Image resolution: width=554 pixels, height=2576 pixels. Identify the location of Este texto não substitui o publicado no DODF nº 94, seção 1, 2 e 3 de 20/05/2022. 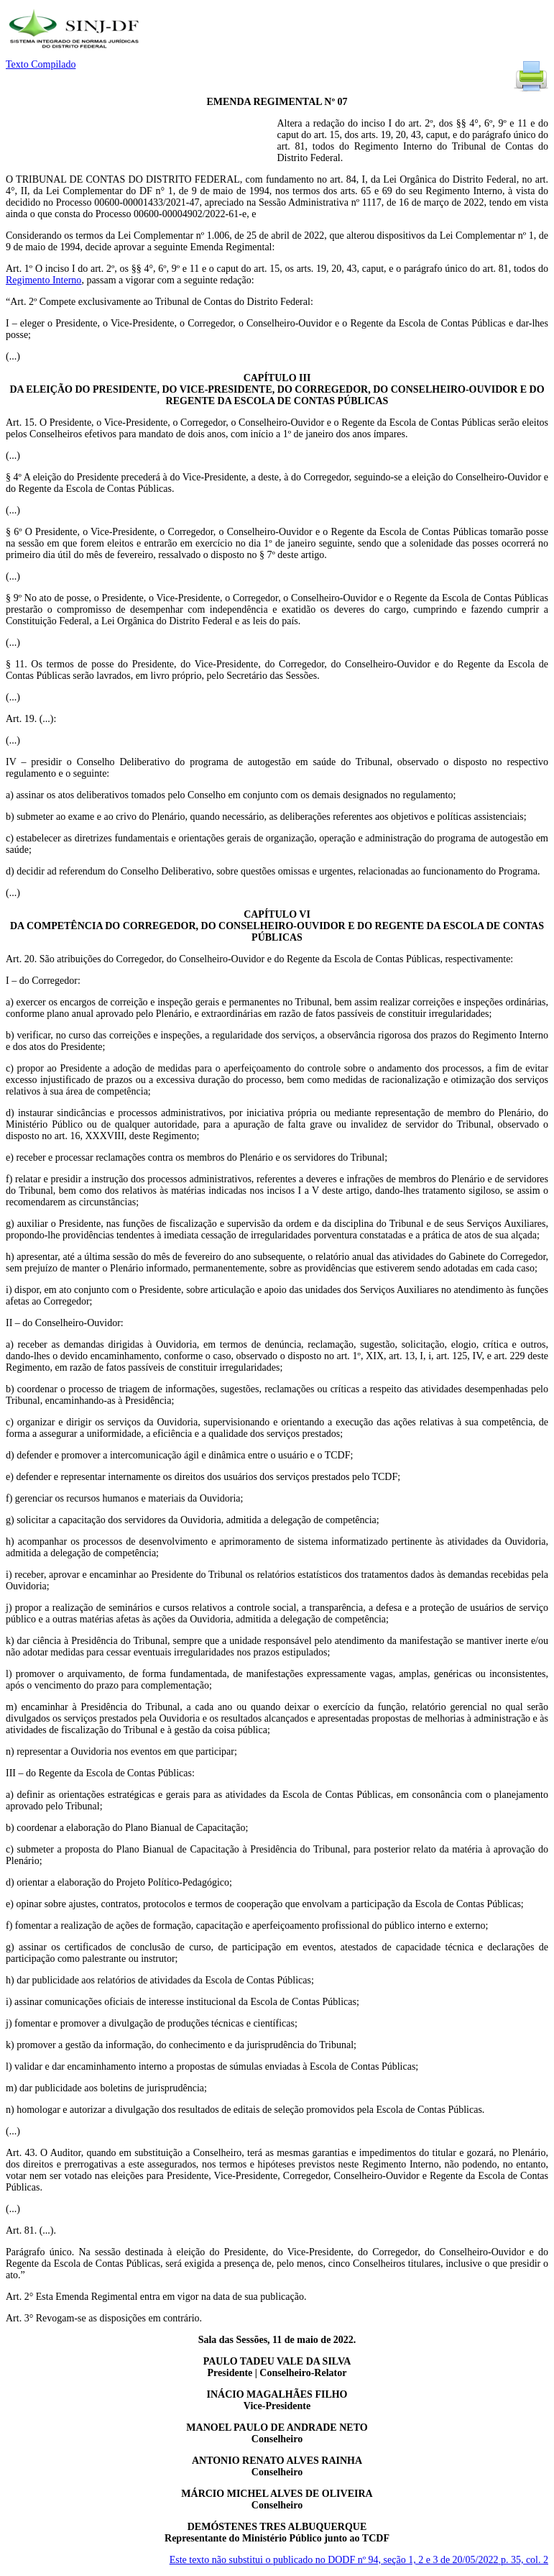
(359, 2559).